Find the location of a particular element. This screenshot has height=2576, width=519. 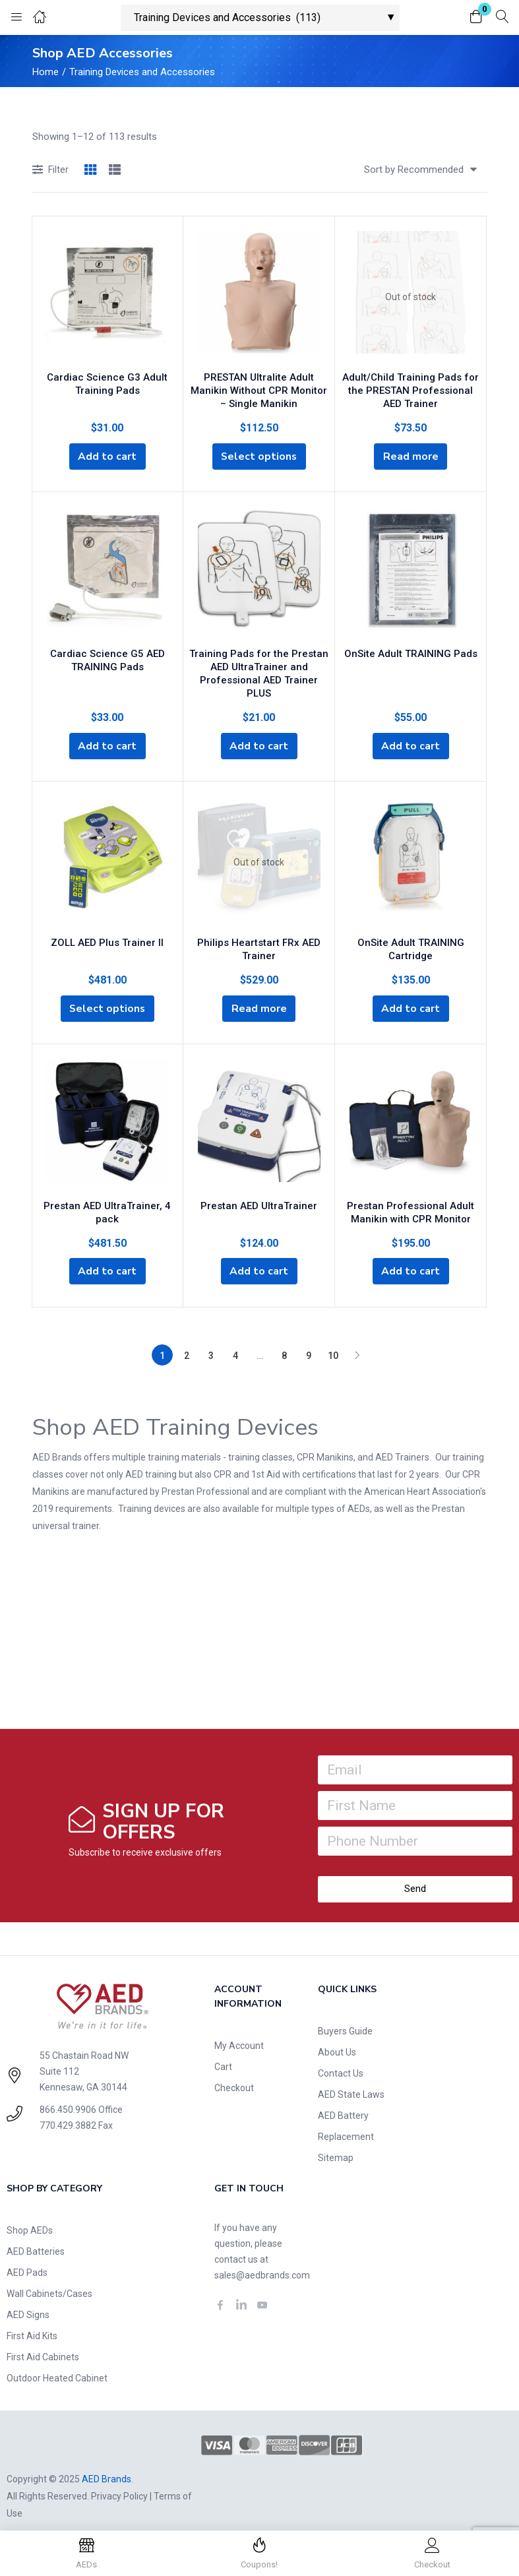

9 [Page 9] is located at coordinates (308, 1341).